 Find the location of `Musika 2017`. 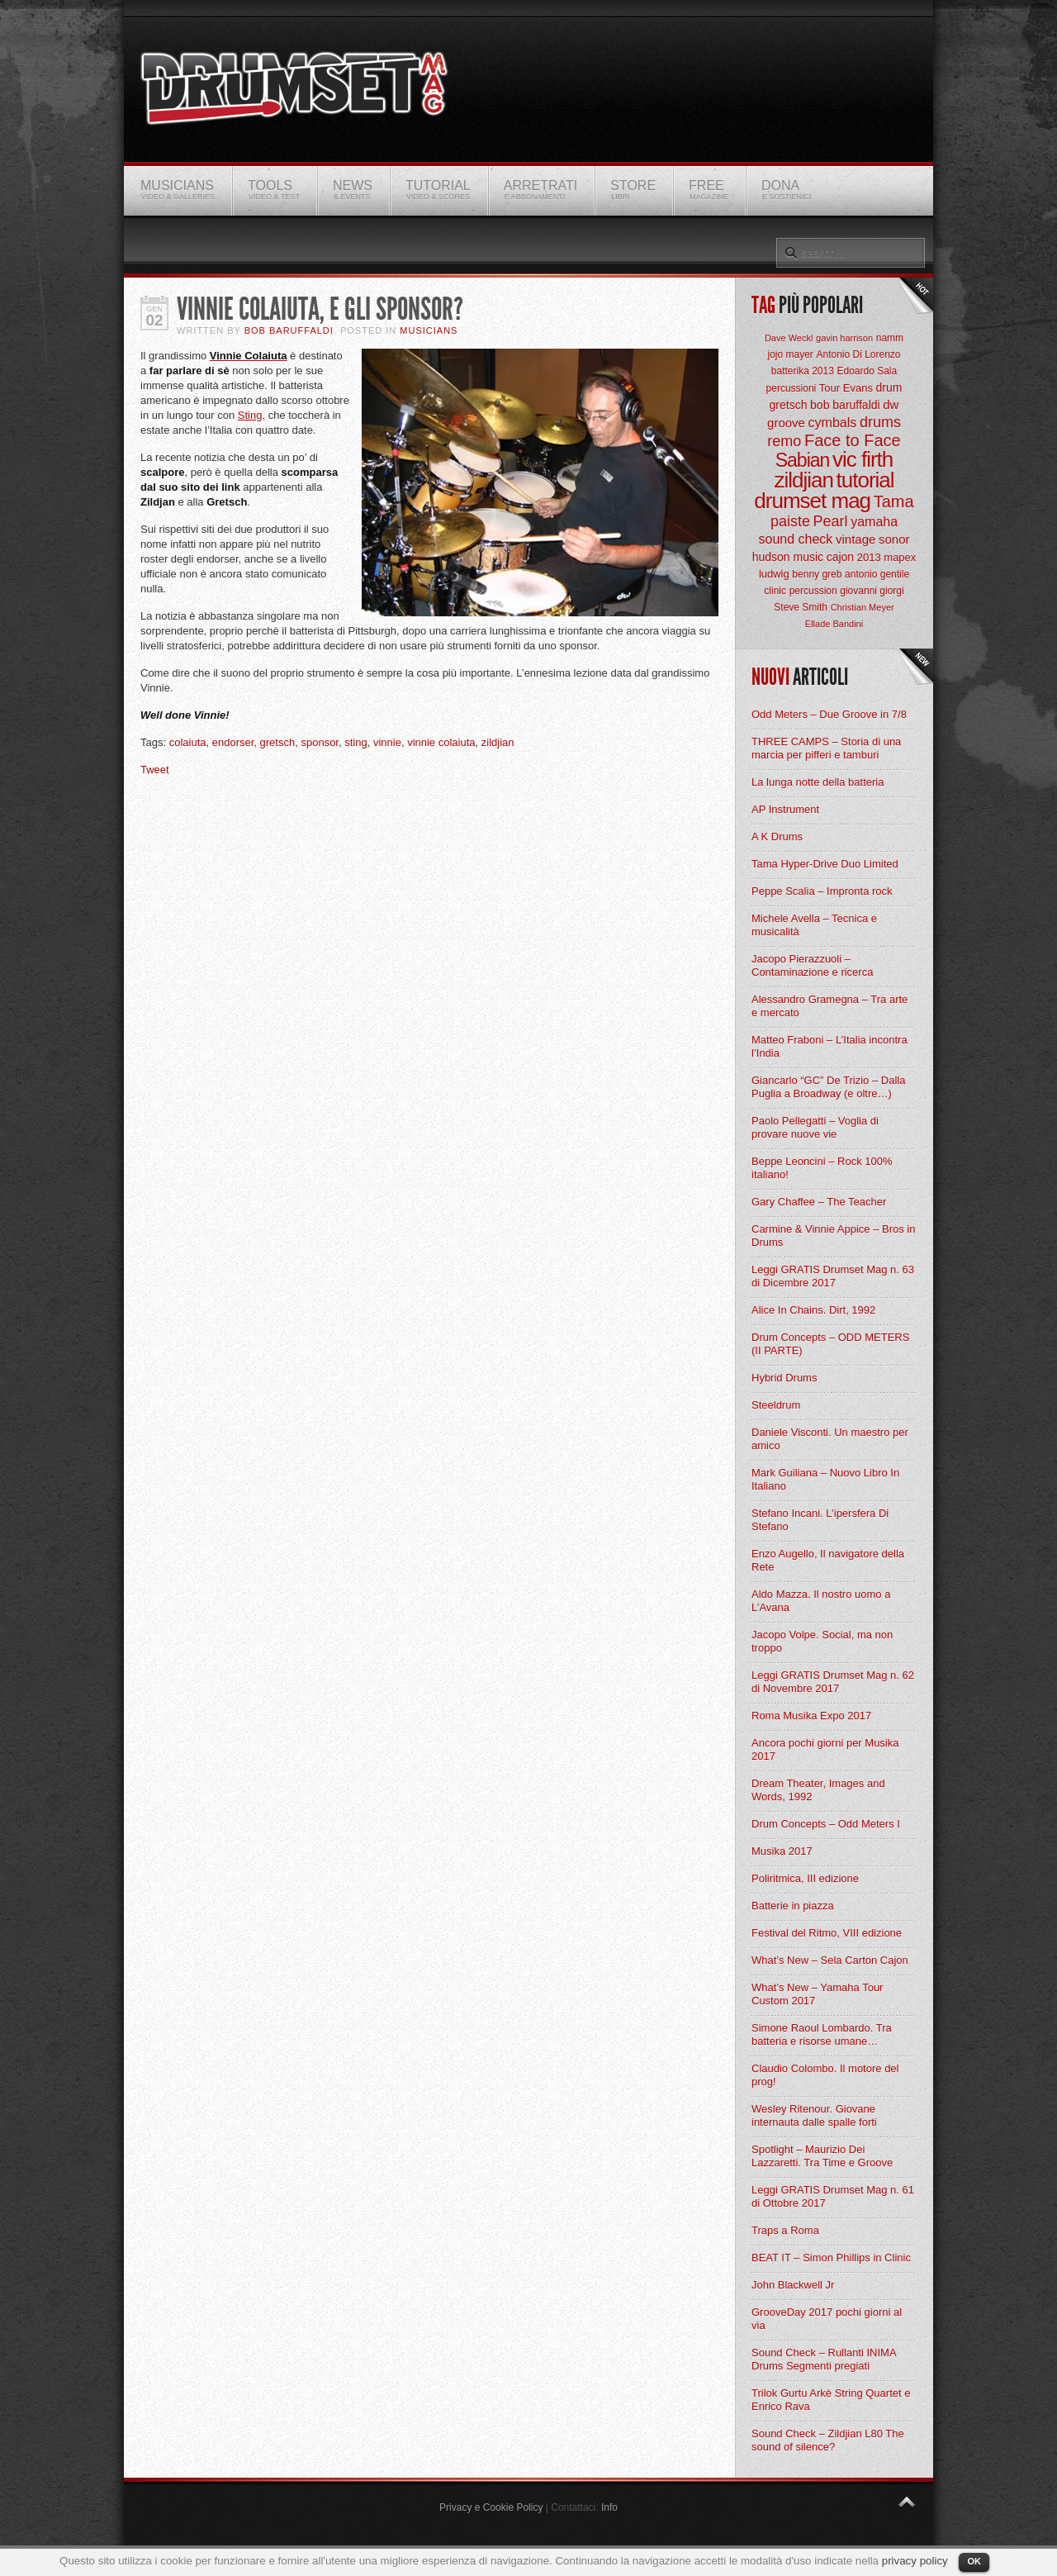

Musika 2017 is located at coordinates (782, 1851).